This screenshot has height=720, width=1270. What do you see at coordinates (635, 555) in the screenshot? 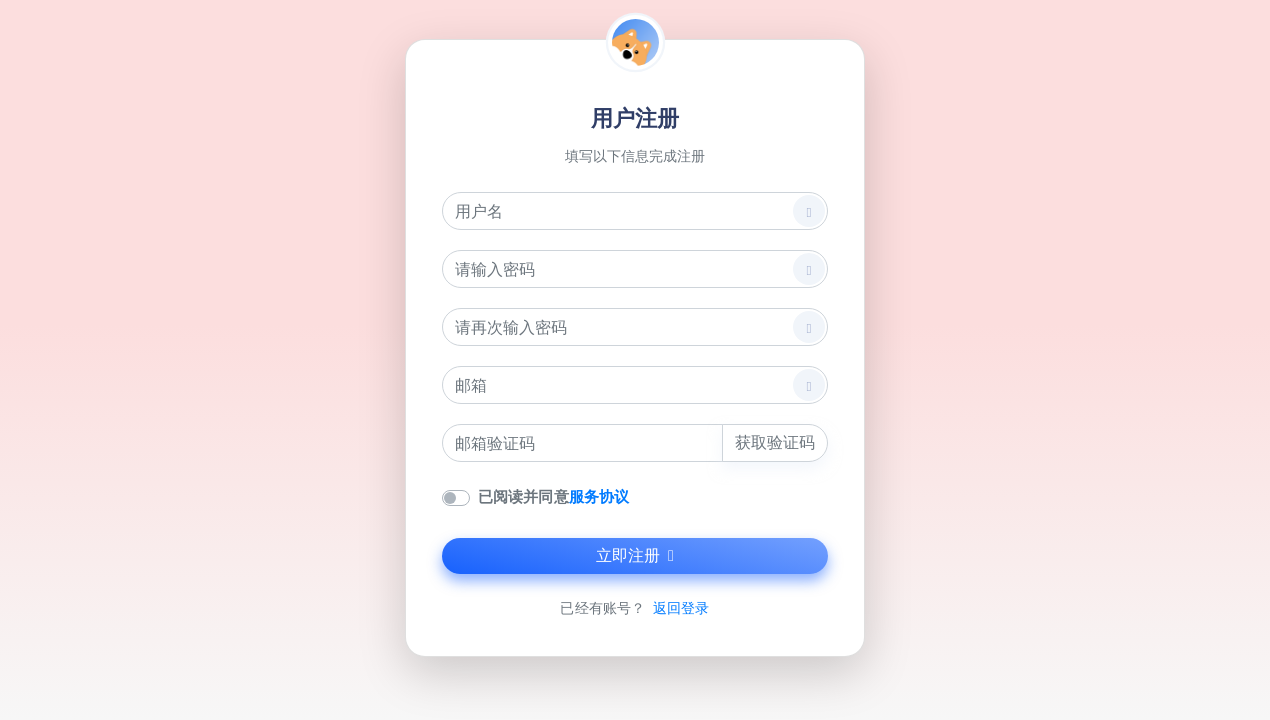
I see `立即注册` at bounding box center [635, 555].